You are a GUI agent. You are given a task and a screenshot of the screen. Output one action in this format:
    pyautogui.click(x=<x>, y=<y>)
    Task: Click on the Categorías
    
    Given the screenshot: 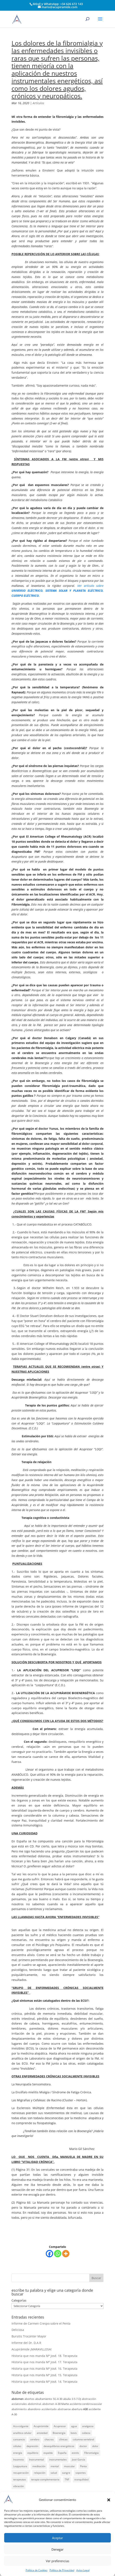 What is the action you would take?
    pyautogui.click(x=19, y=2300)
    